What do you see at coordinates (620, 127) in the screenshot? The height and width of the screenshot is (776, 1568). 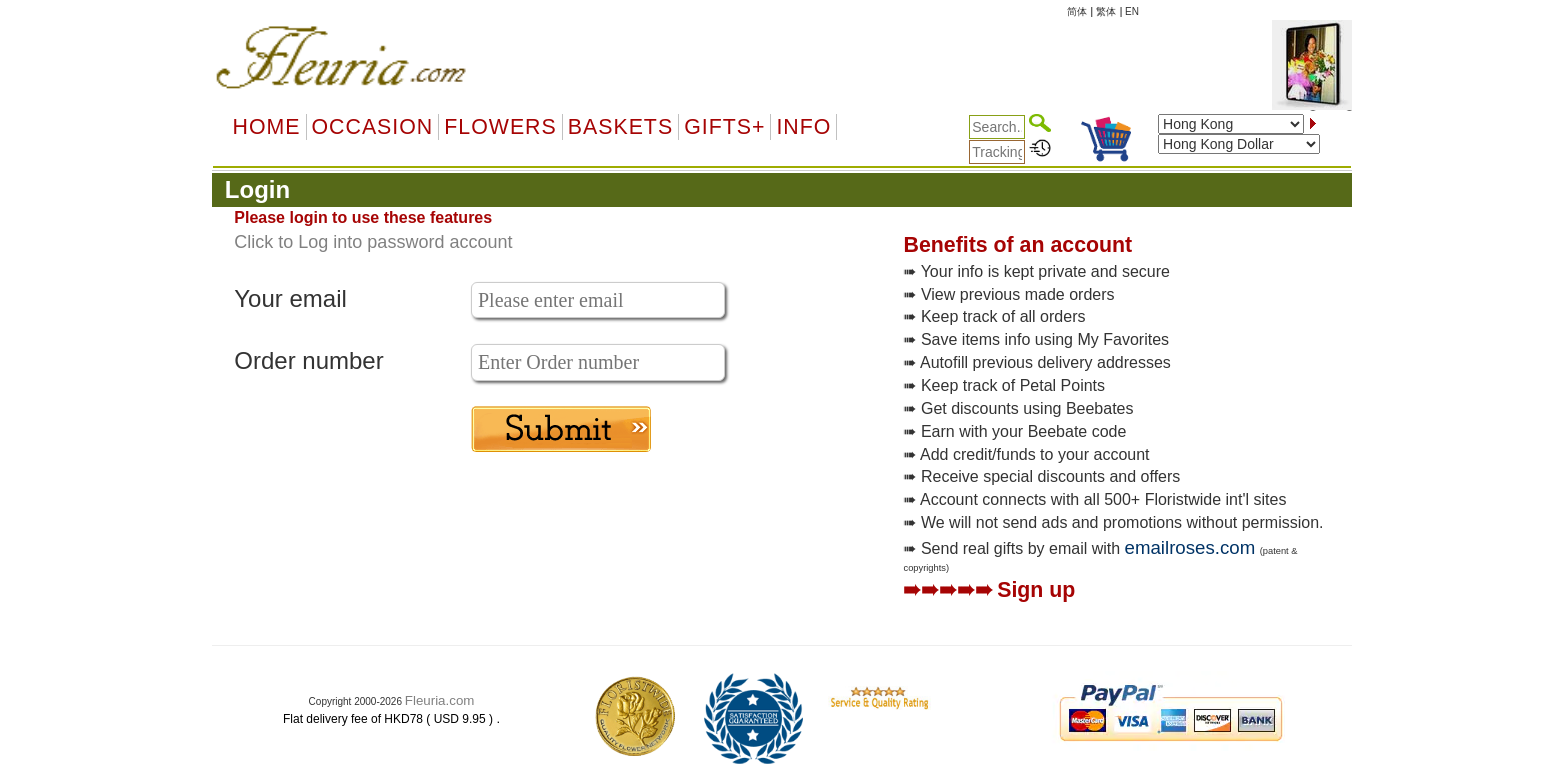 I see `Baskets` at bounding box center [620, 127].